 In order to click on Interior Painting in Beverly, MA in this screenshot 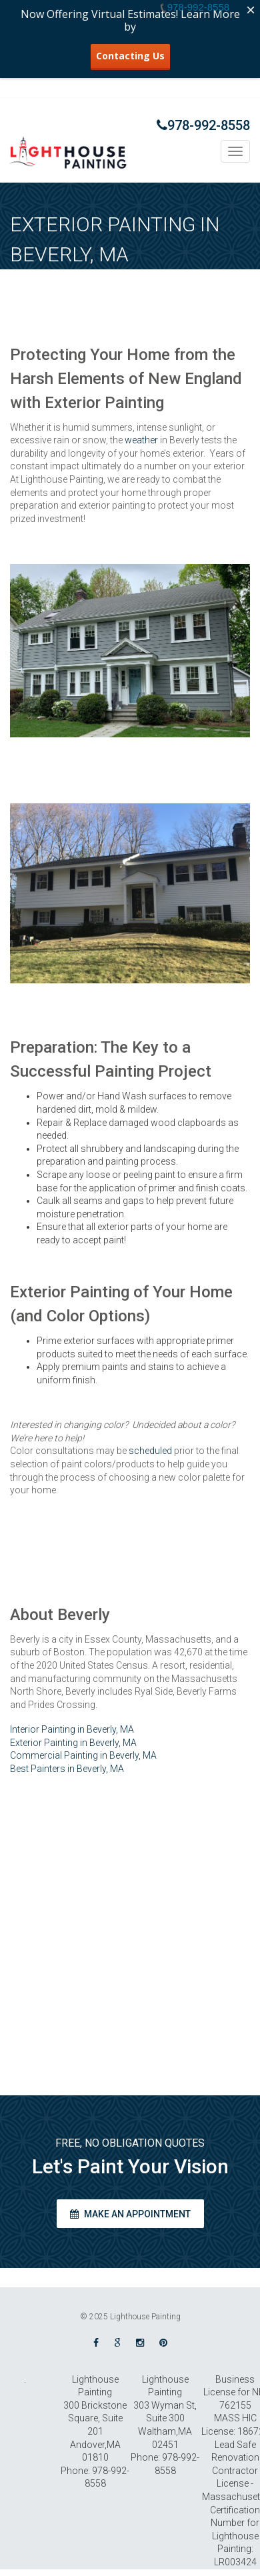, I will do `click(72, 1729)`.